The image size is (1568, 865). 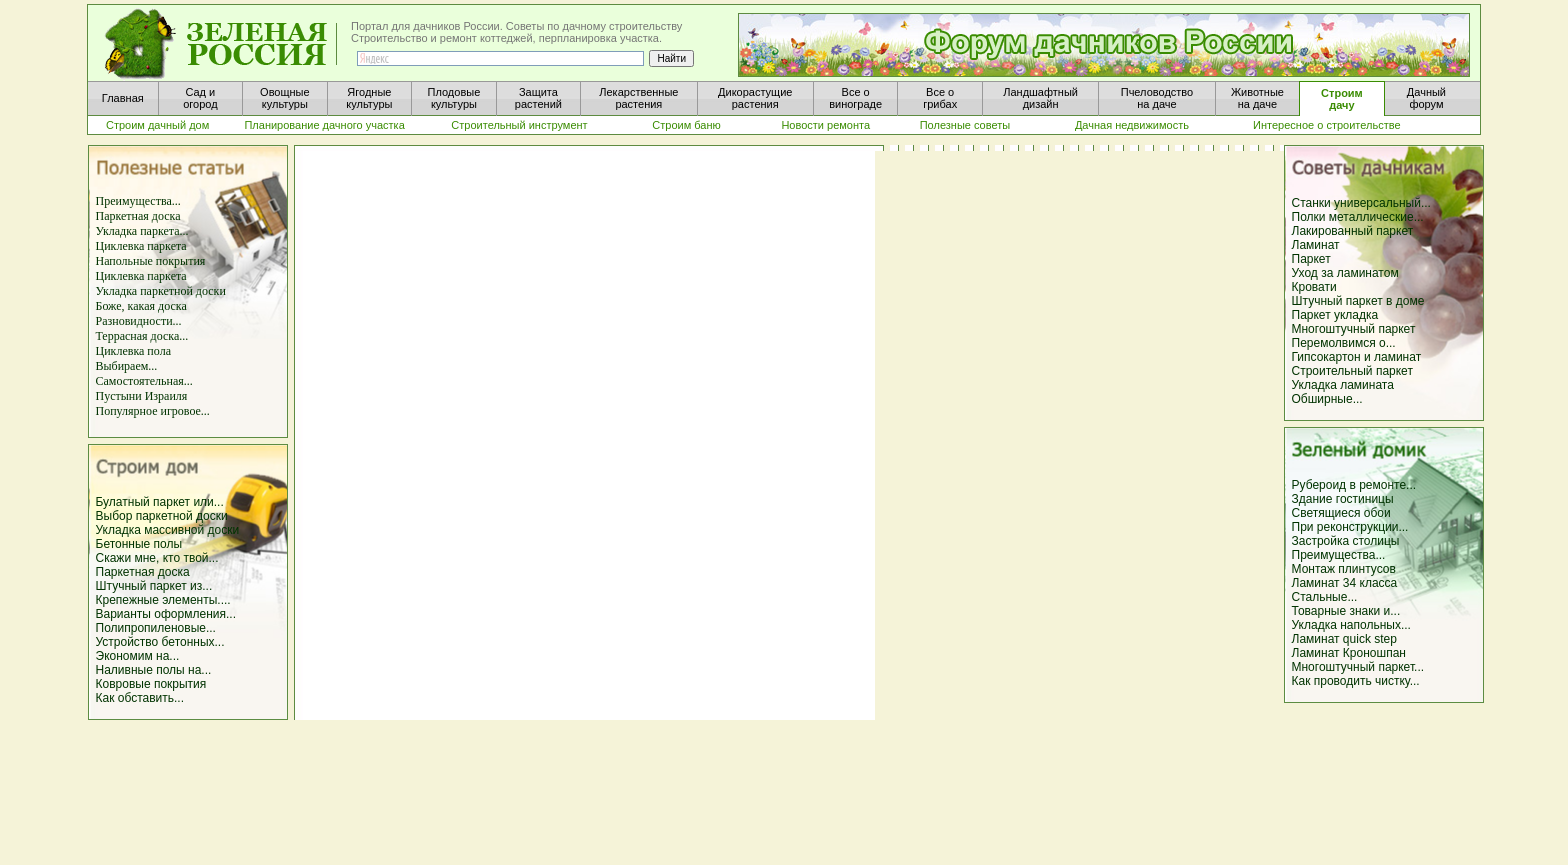 I want to click on Укладка паркета..., so click(x=142, y=231).